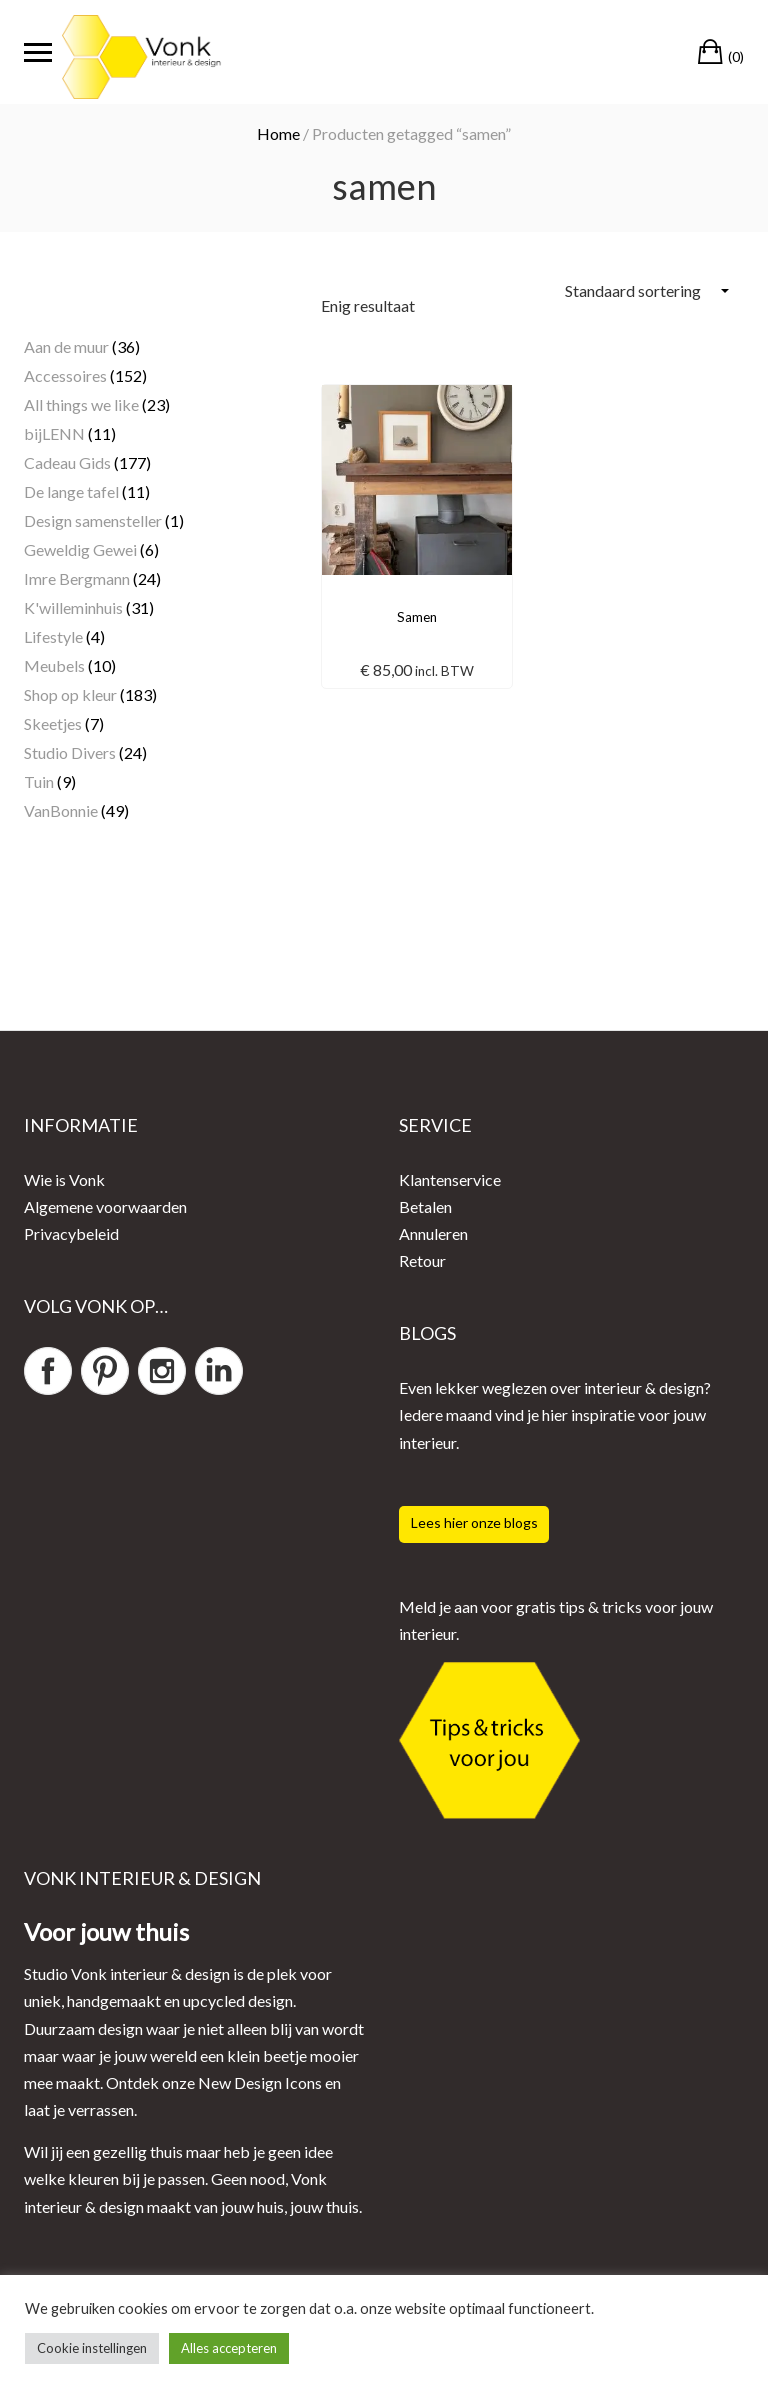 The height and width of the screenshot is (2394, 768). Describe the element at coordinates (54, 665) in the screenshot. I see `Meubels` at that location.